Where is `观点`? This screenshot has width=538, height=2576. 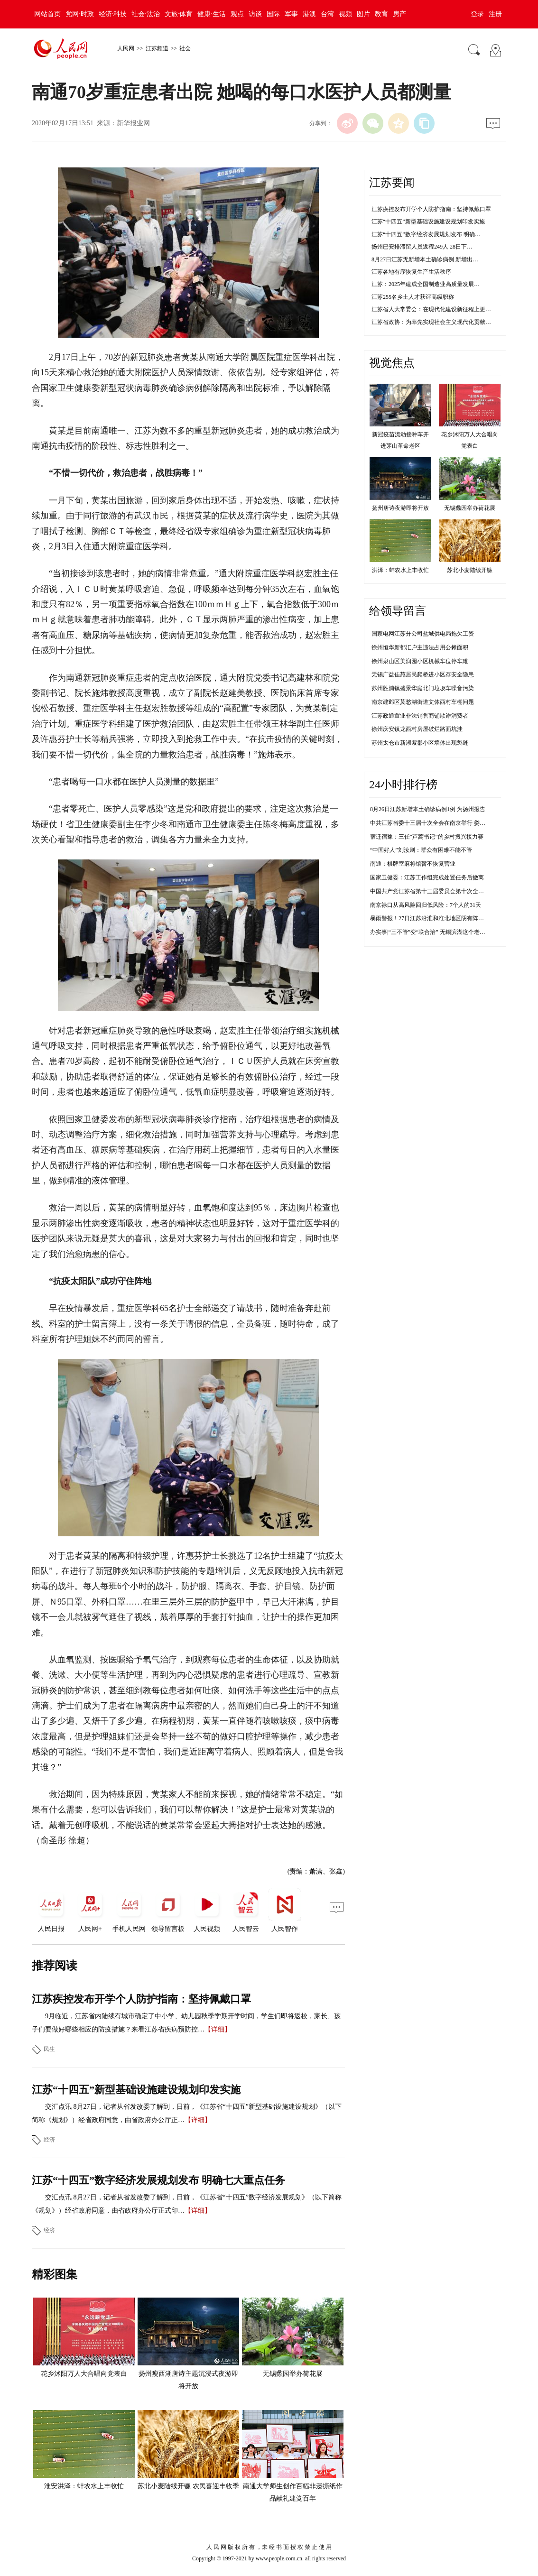 观点 is located at coordinates (237, 14).